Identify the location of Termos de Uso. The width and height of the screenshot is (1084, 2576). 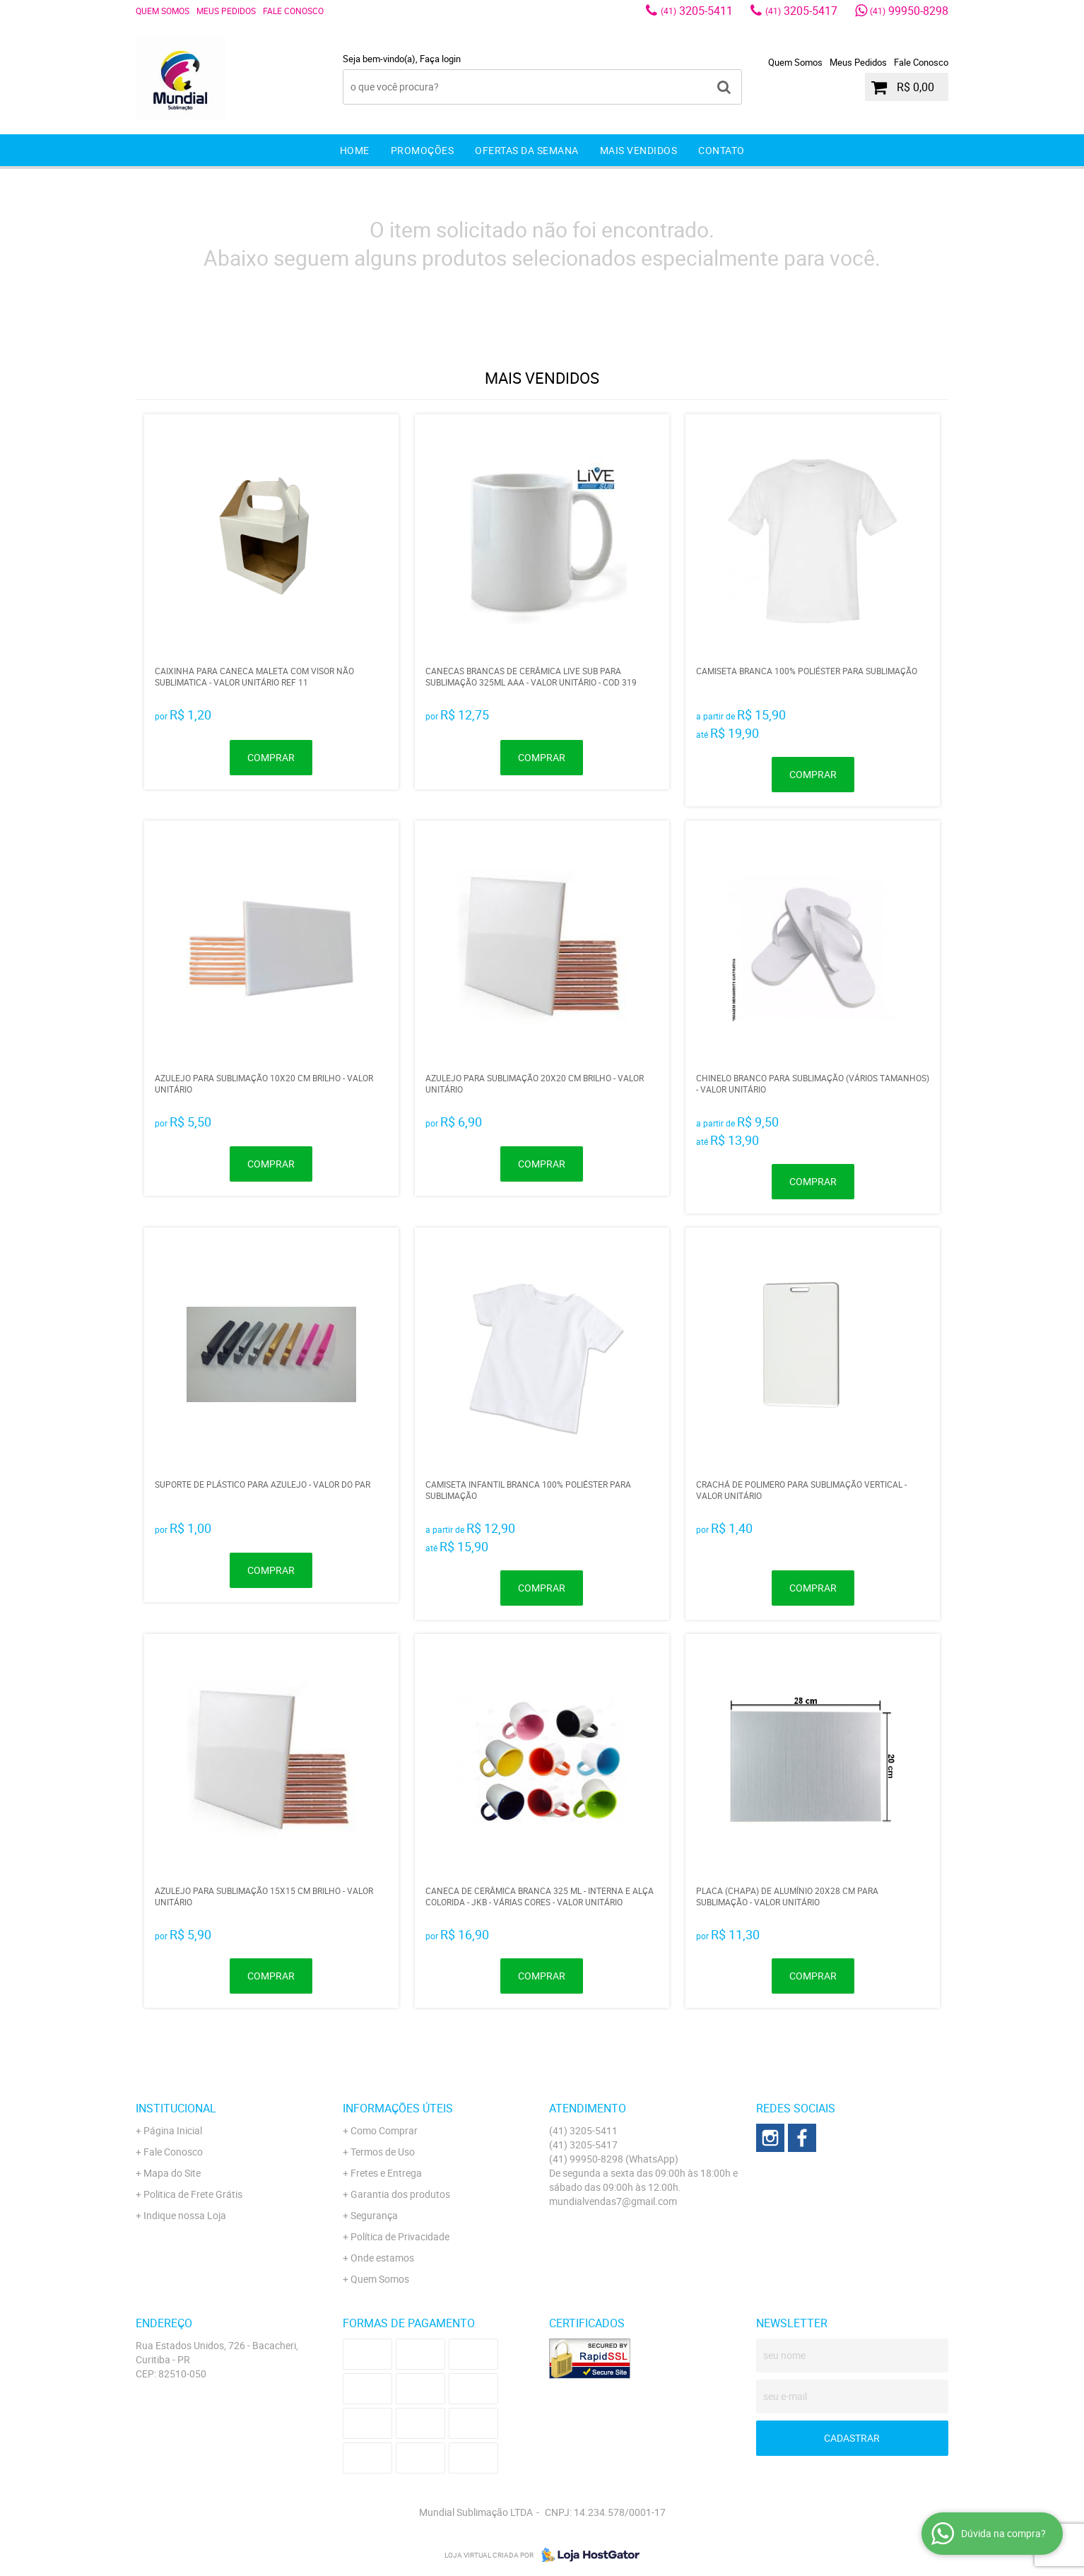
(382, 2151).